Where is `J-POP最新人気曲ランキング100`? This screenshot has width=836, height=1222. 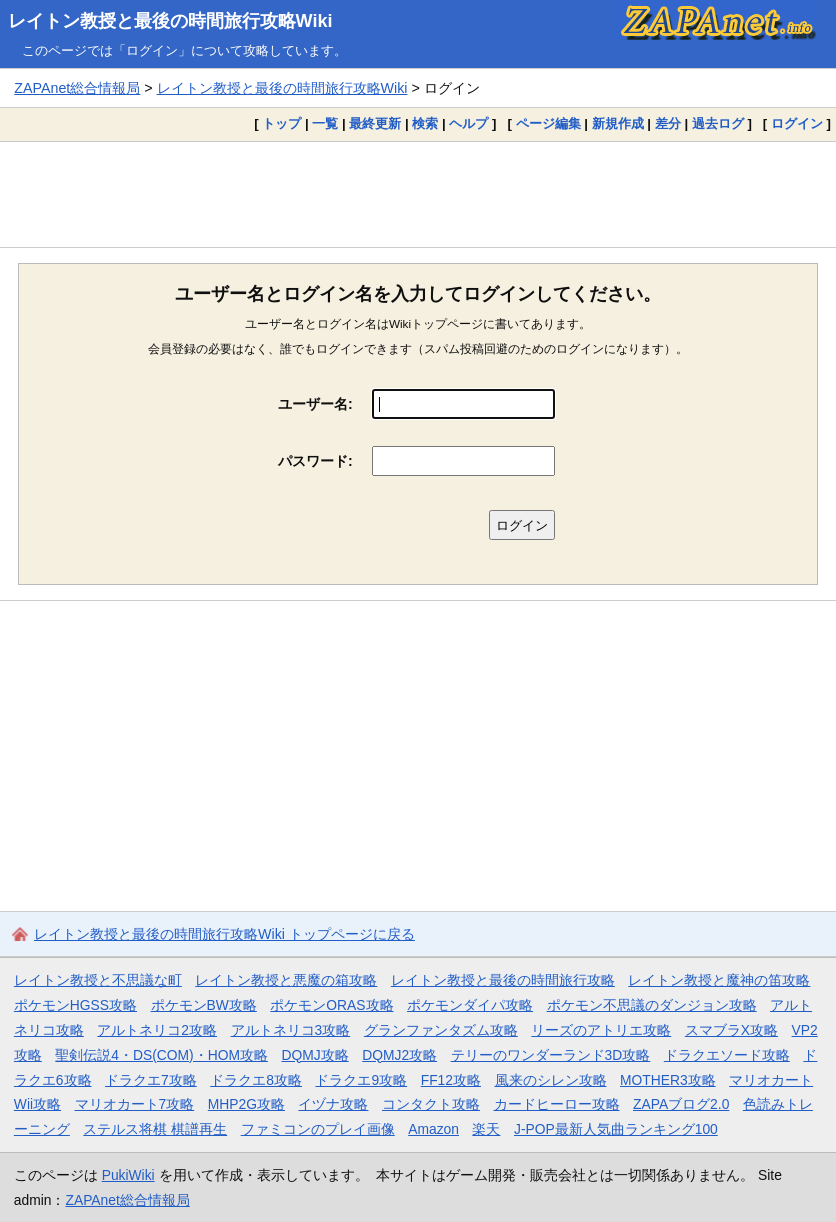
J-POP最新人気曲ランキング100 is located at coordinates (616, 1129).